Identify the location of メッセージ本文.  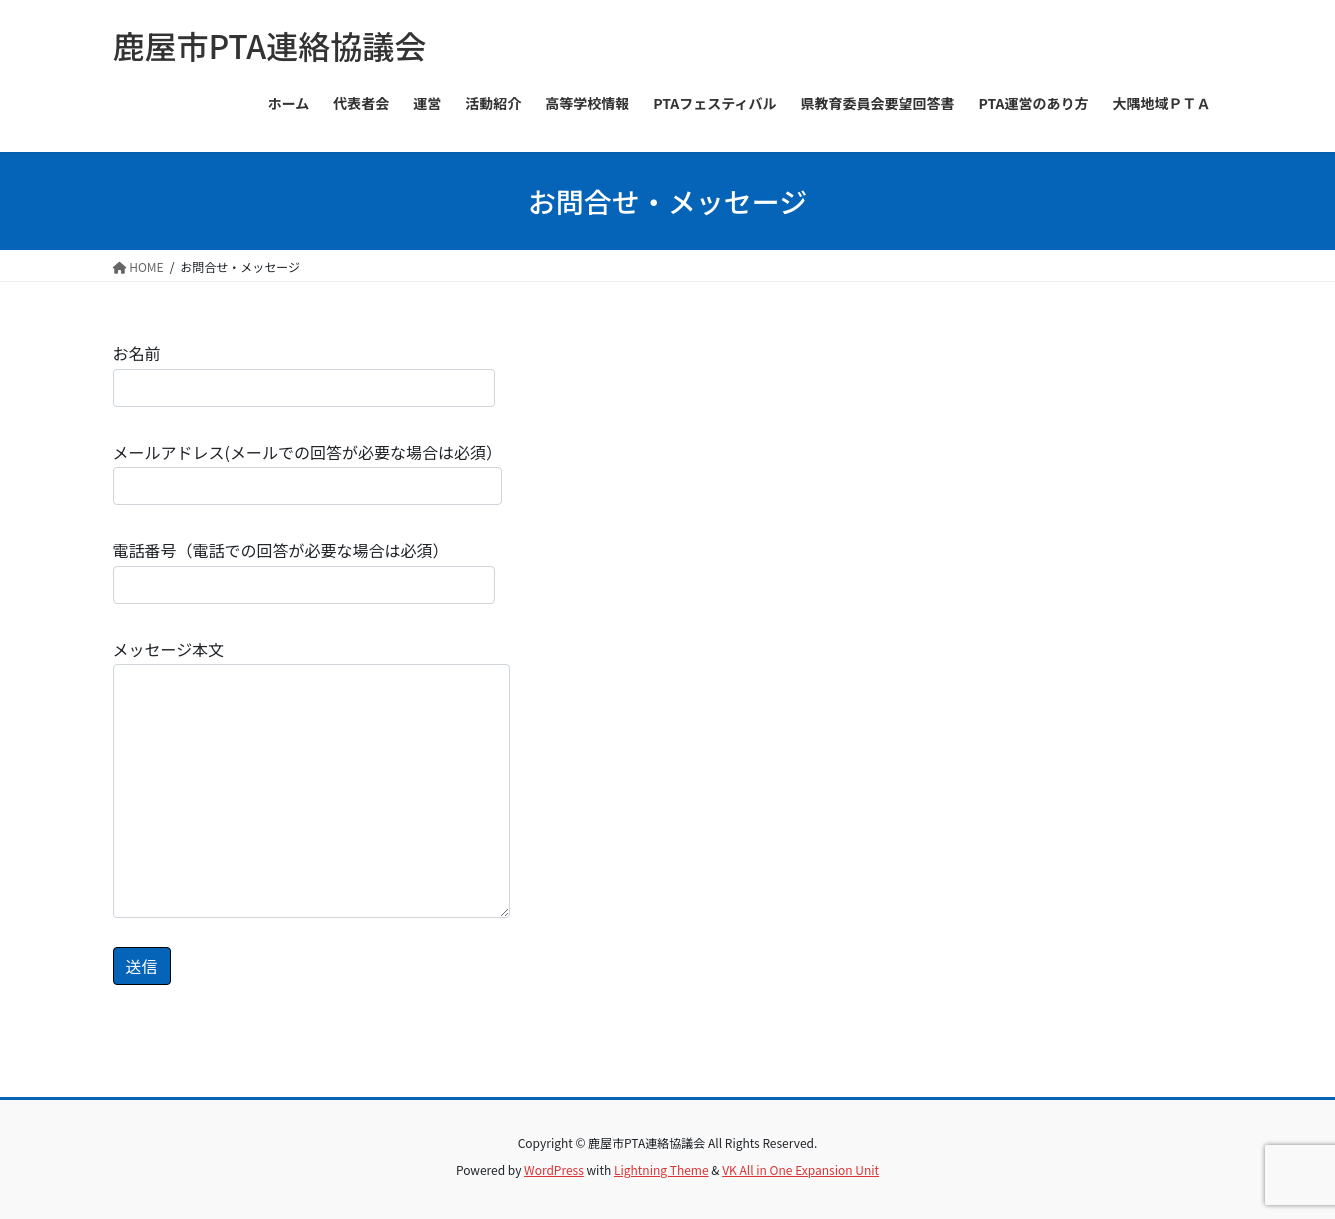
(311, 777).